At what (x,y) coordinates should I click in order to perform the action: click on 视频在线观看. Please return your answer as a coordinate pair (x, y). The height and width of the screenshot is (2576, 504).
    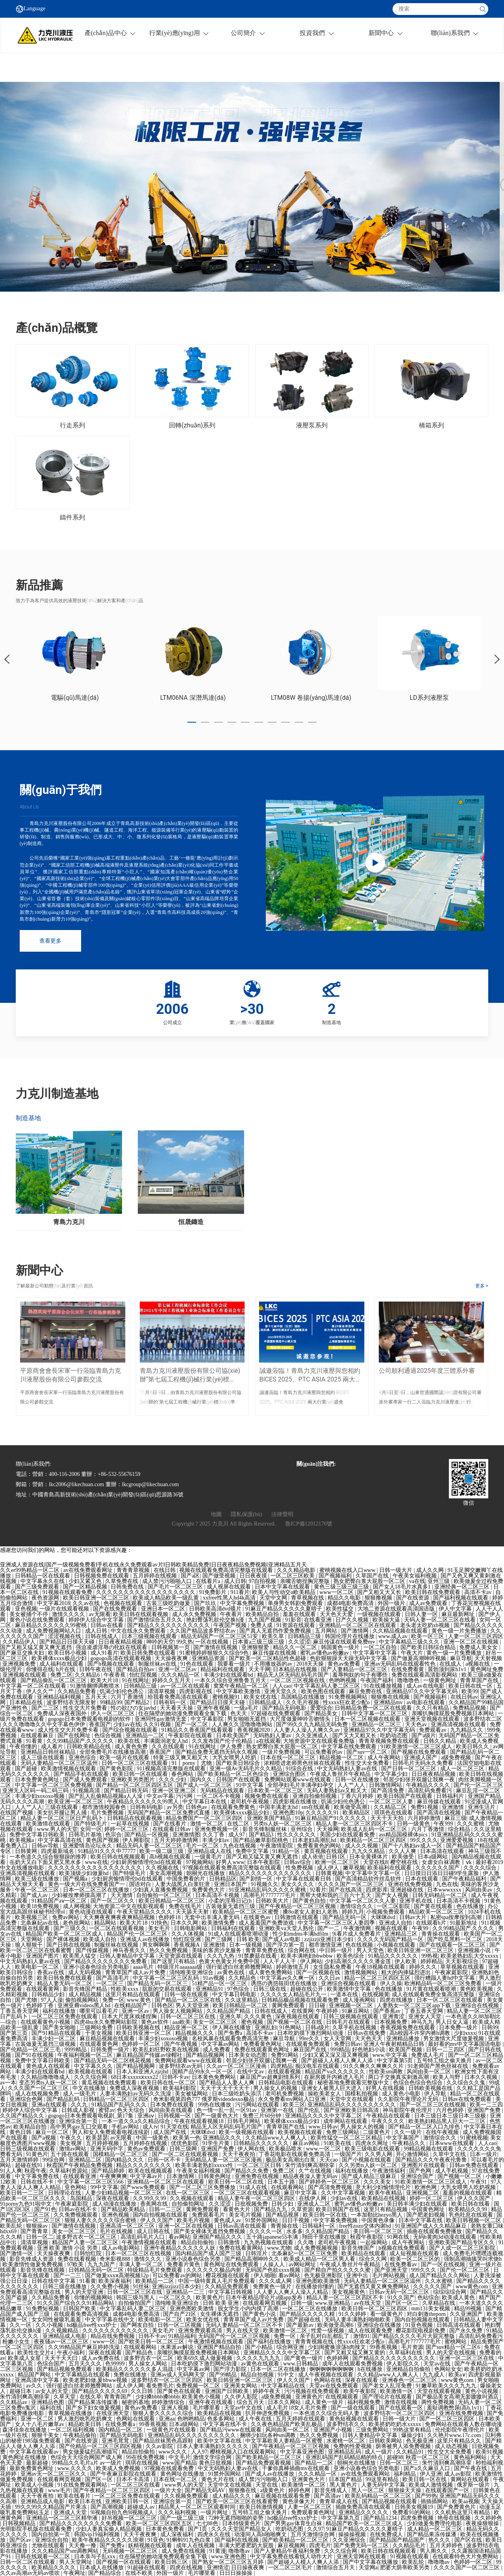
    Looking at the image, I should click on (392, 1928).